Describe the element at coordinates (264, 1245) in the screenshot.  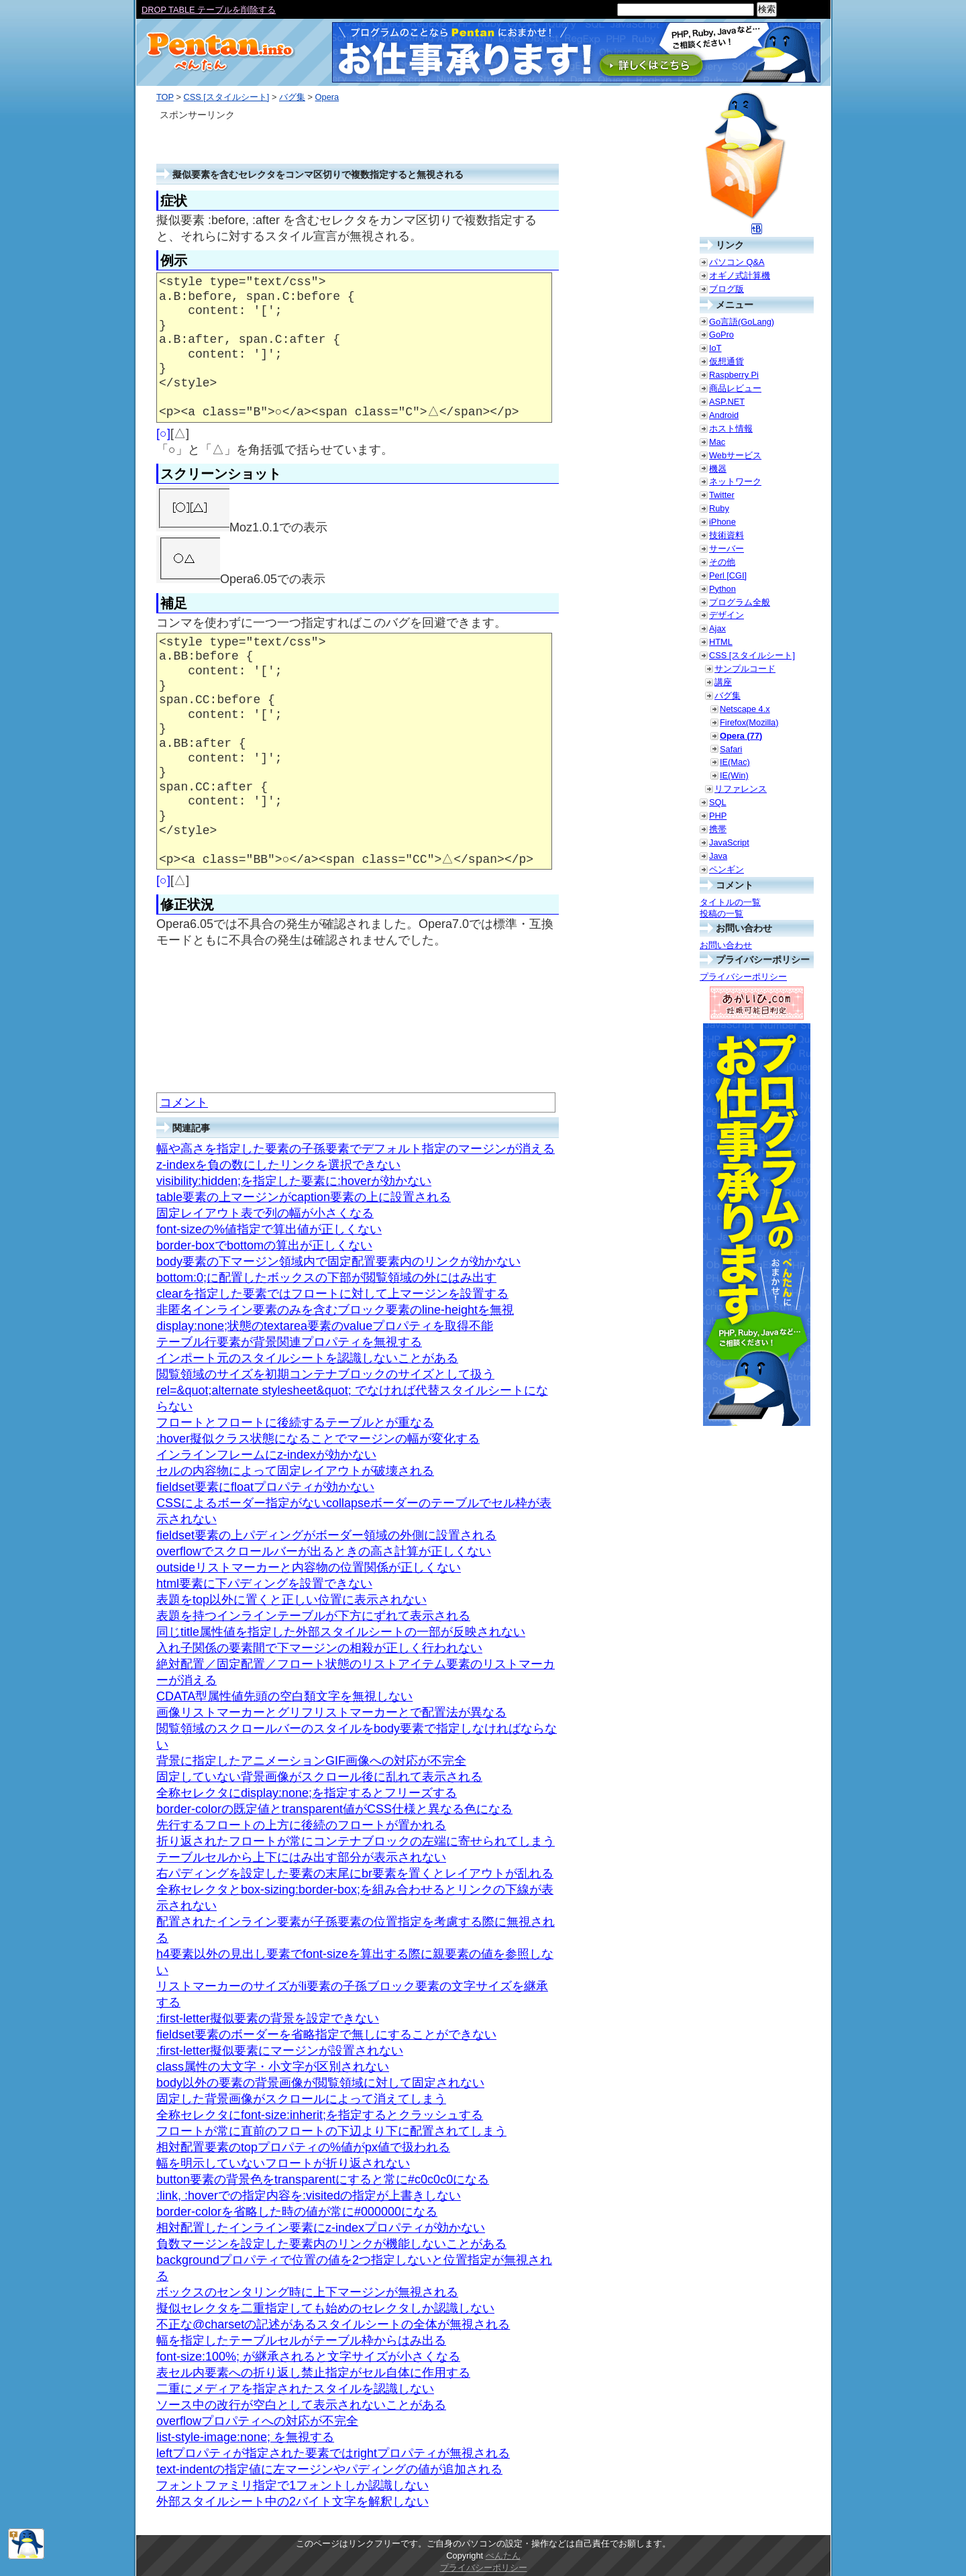
I see `border-boxでbottomの算出が正しくない` at that location.